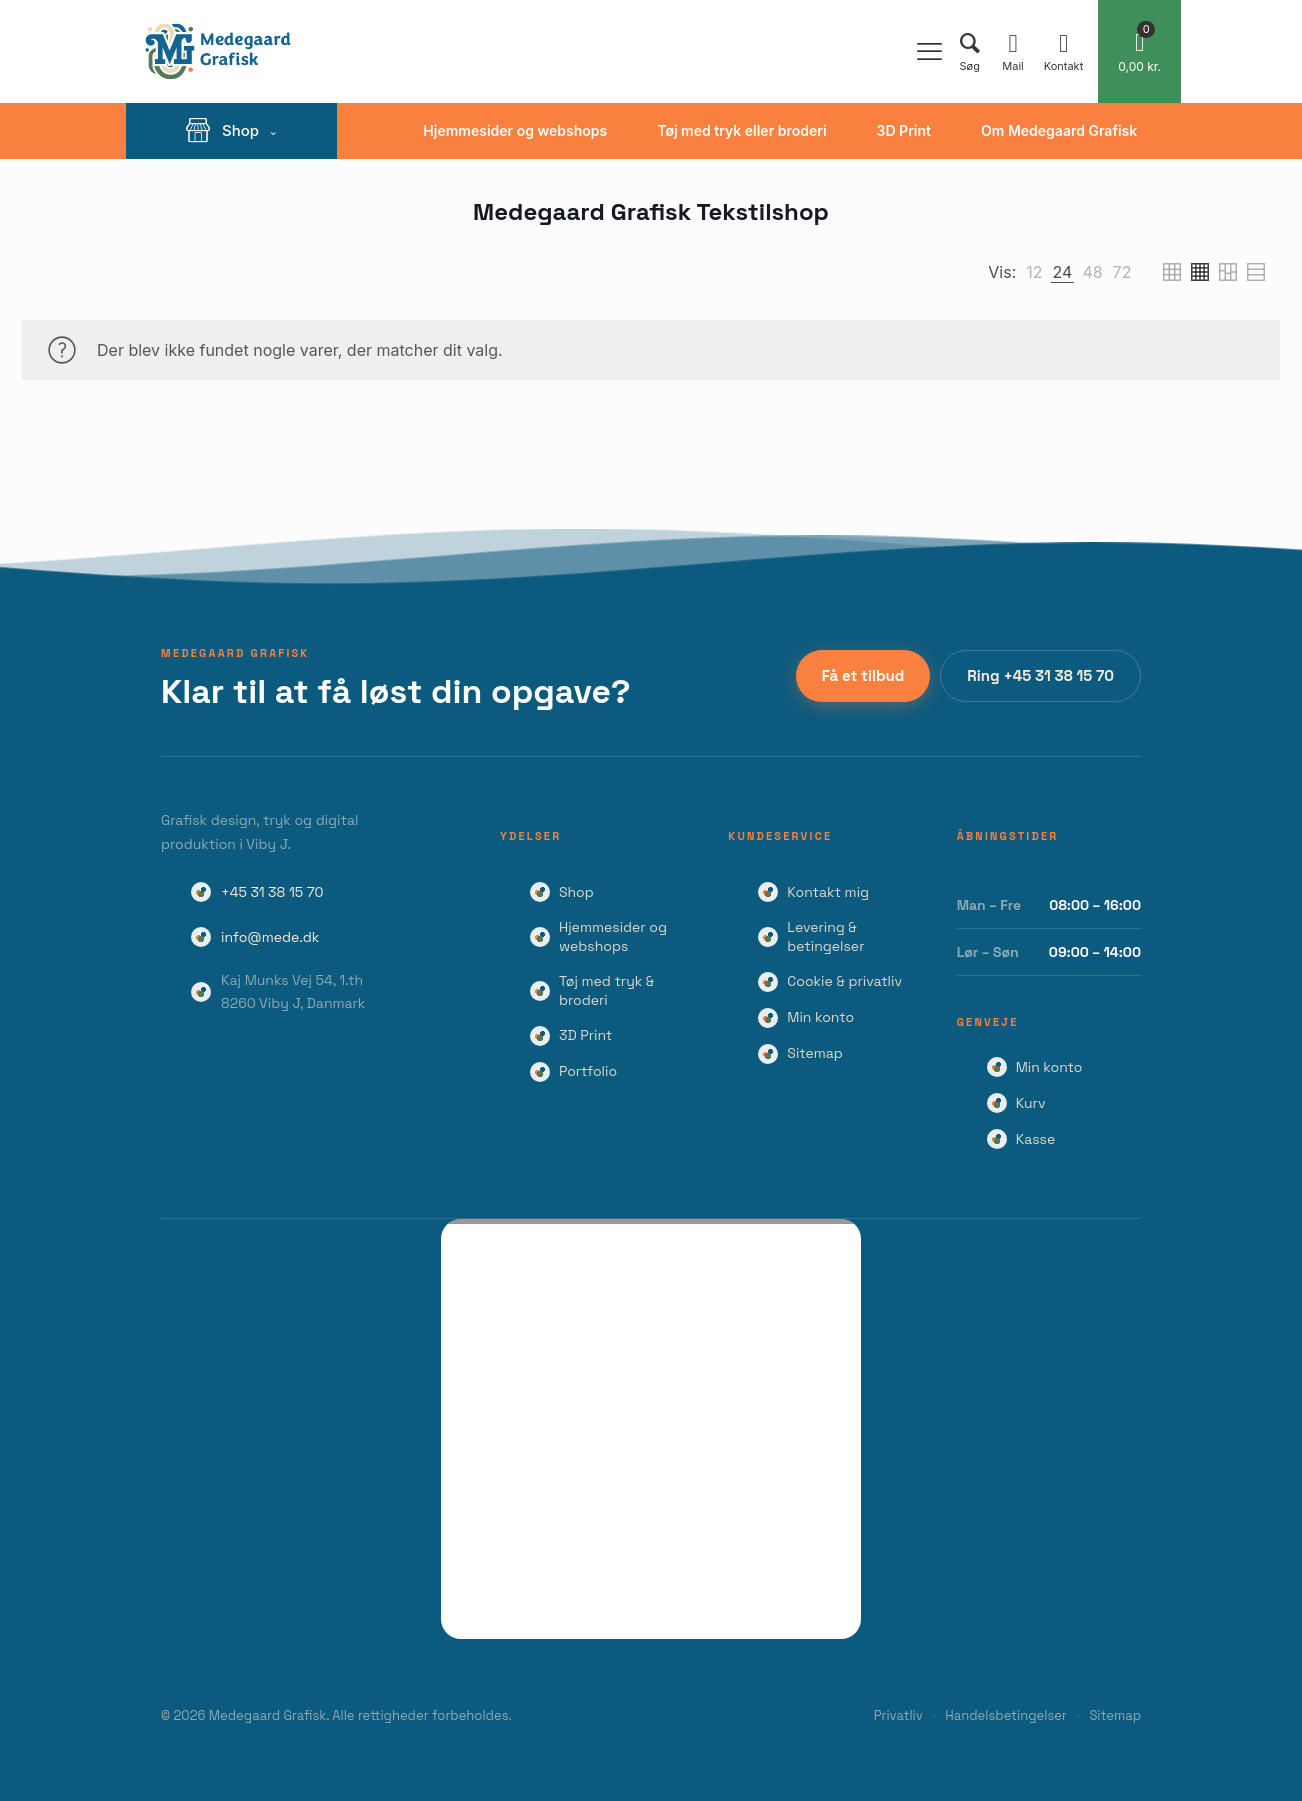  Describe the element at coordinates (606, 990) in the screenshot. I see `Tøj med tryk & broderi` at that location.